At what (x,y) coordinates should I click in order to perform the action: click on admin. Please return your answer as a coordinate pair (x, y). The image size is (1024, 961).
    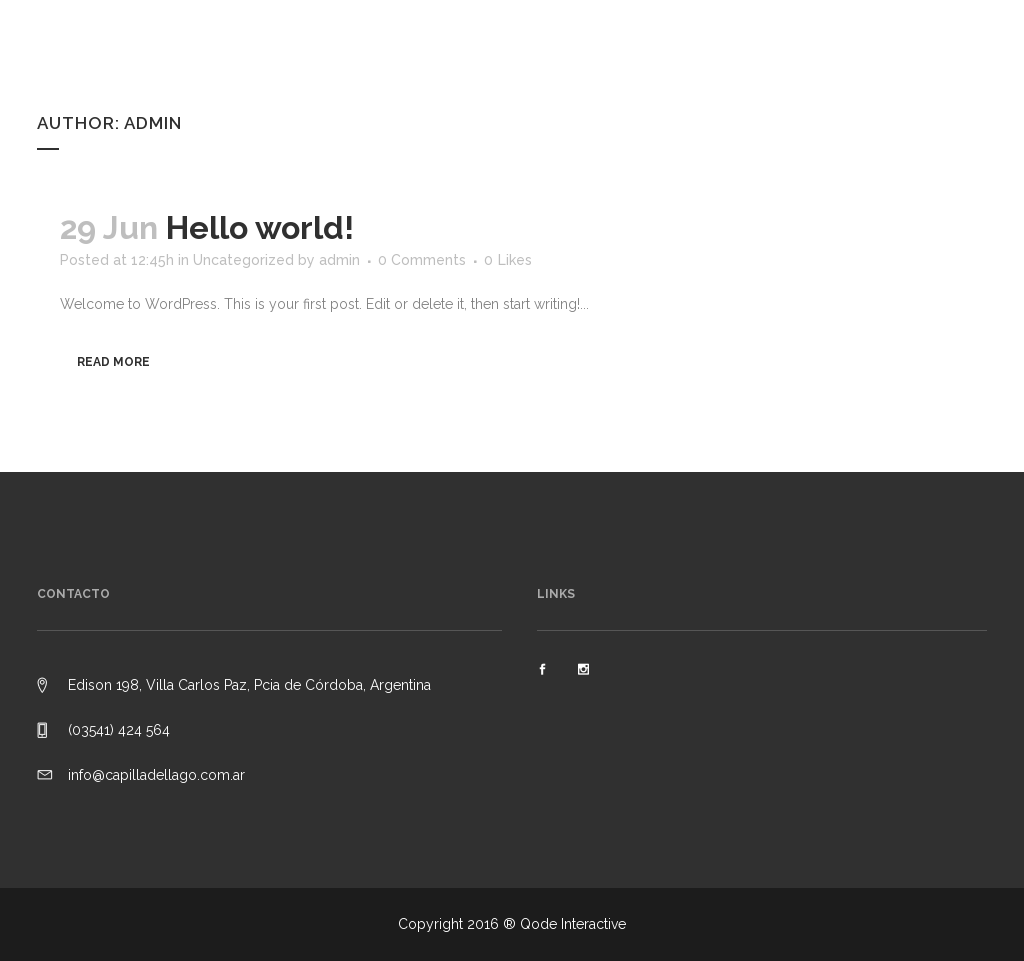
    Looking at the image, I should click on (339, 260).